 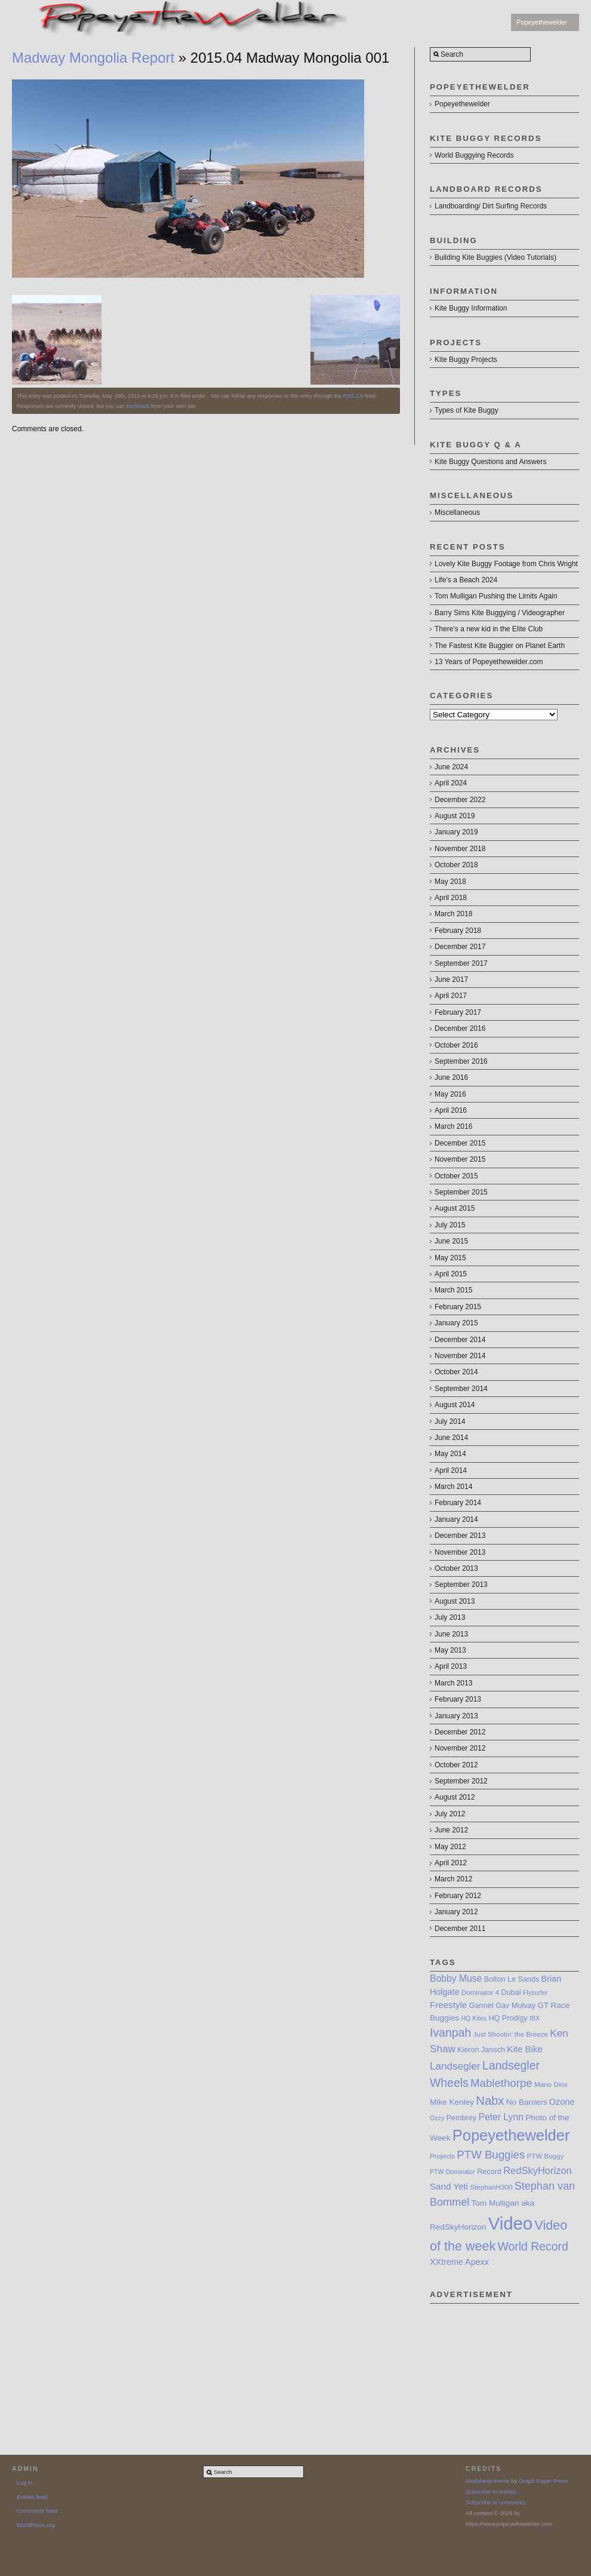 I want to click on February 2017, so click(x=458, y=1012).